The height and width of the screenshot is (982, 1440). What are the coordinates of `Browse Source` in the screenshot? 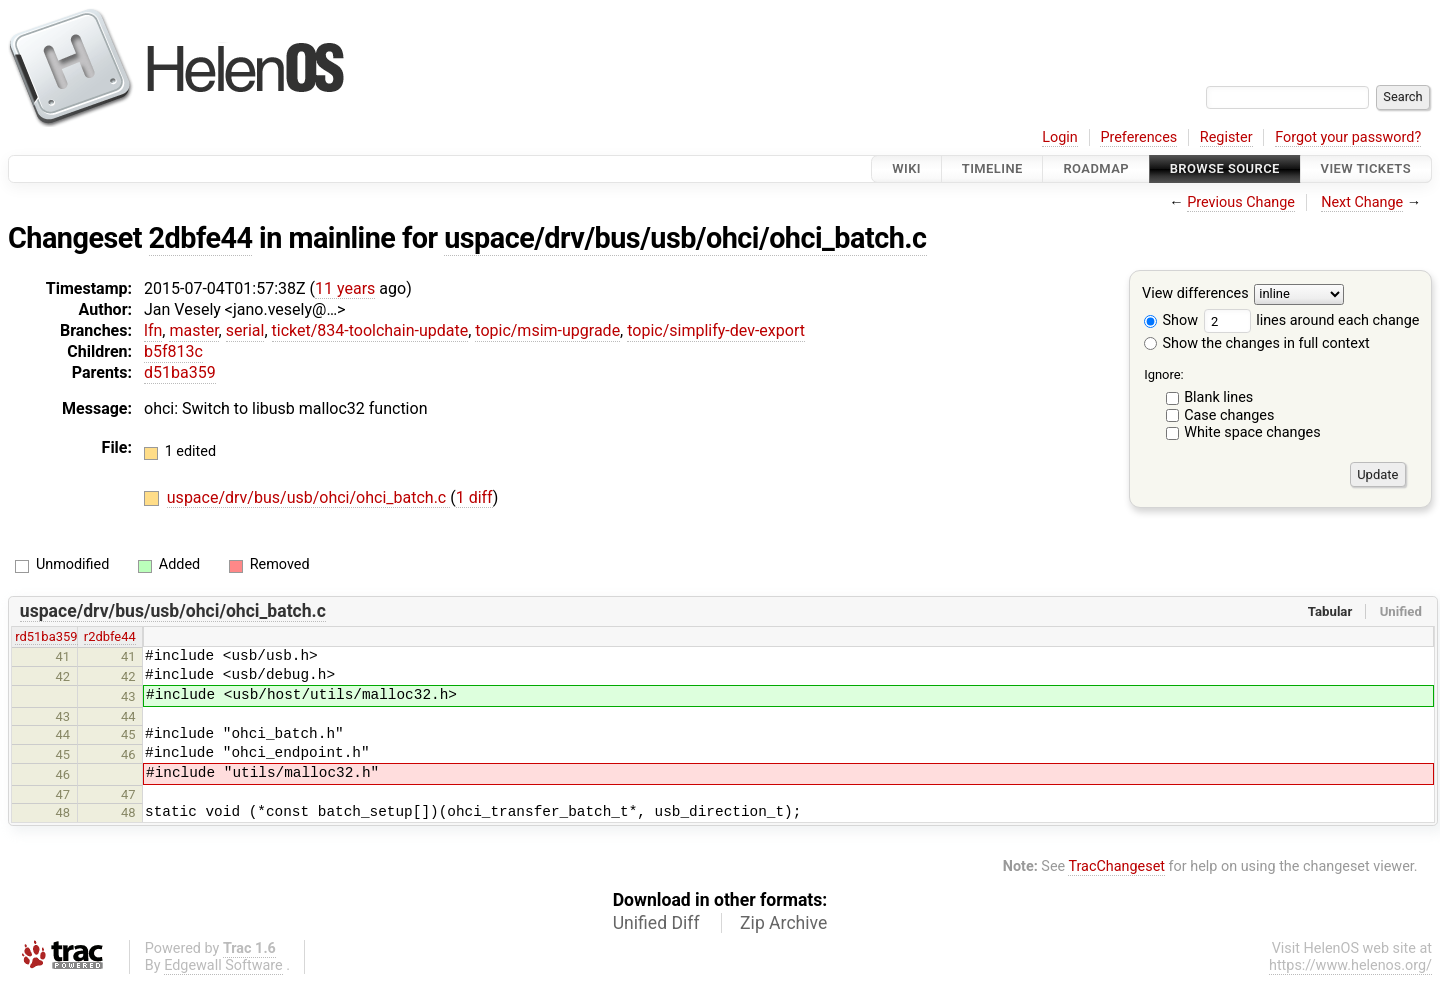 It's located at (1225, 168).